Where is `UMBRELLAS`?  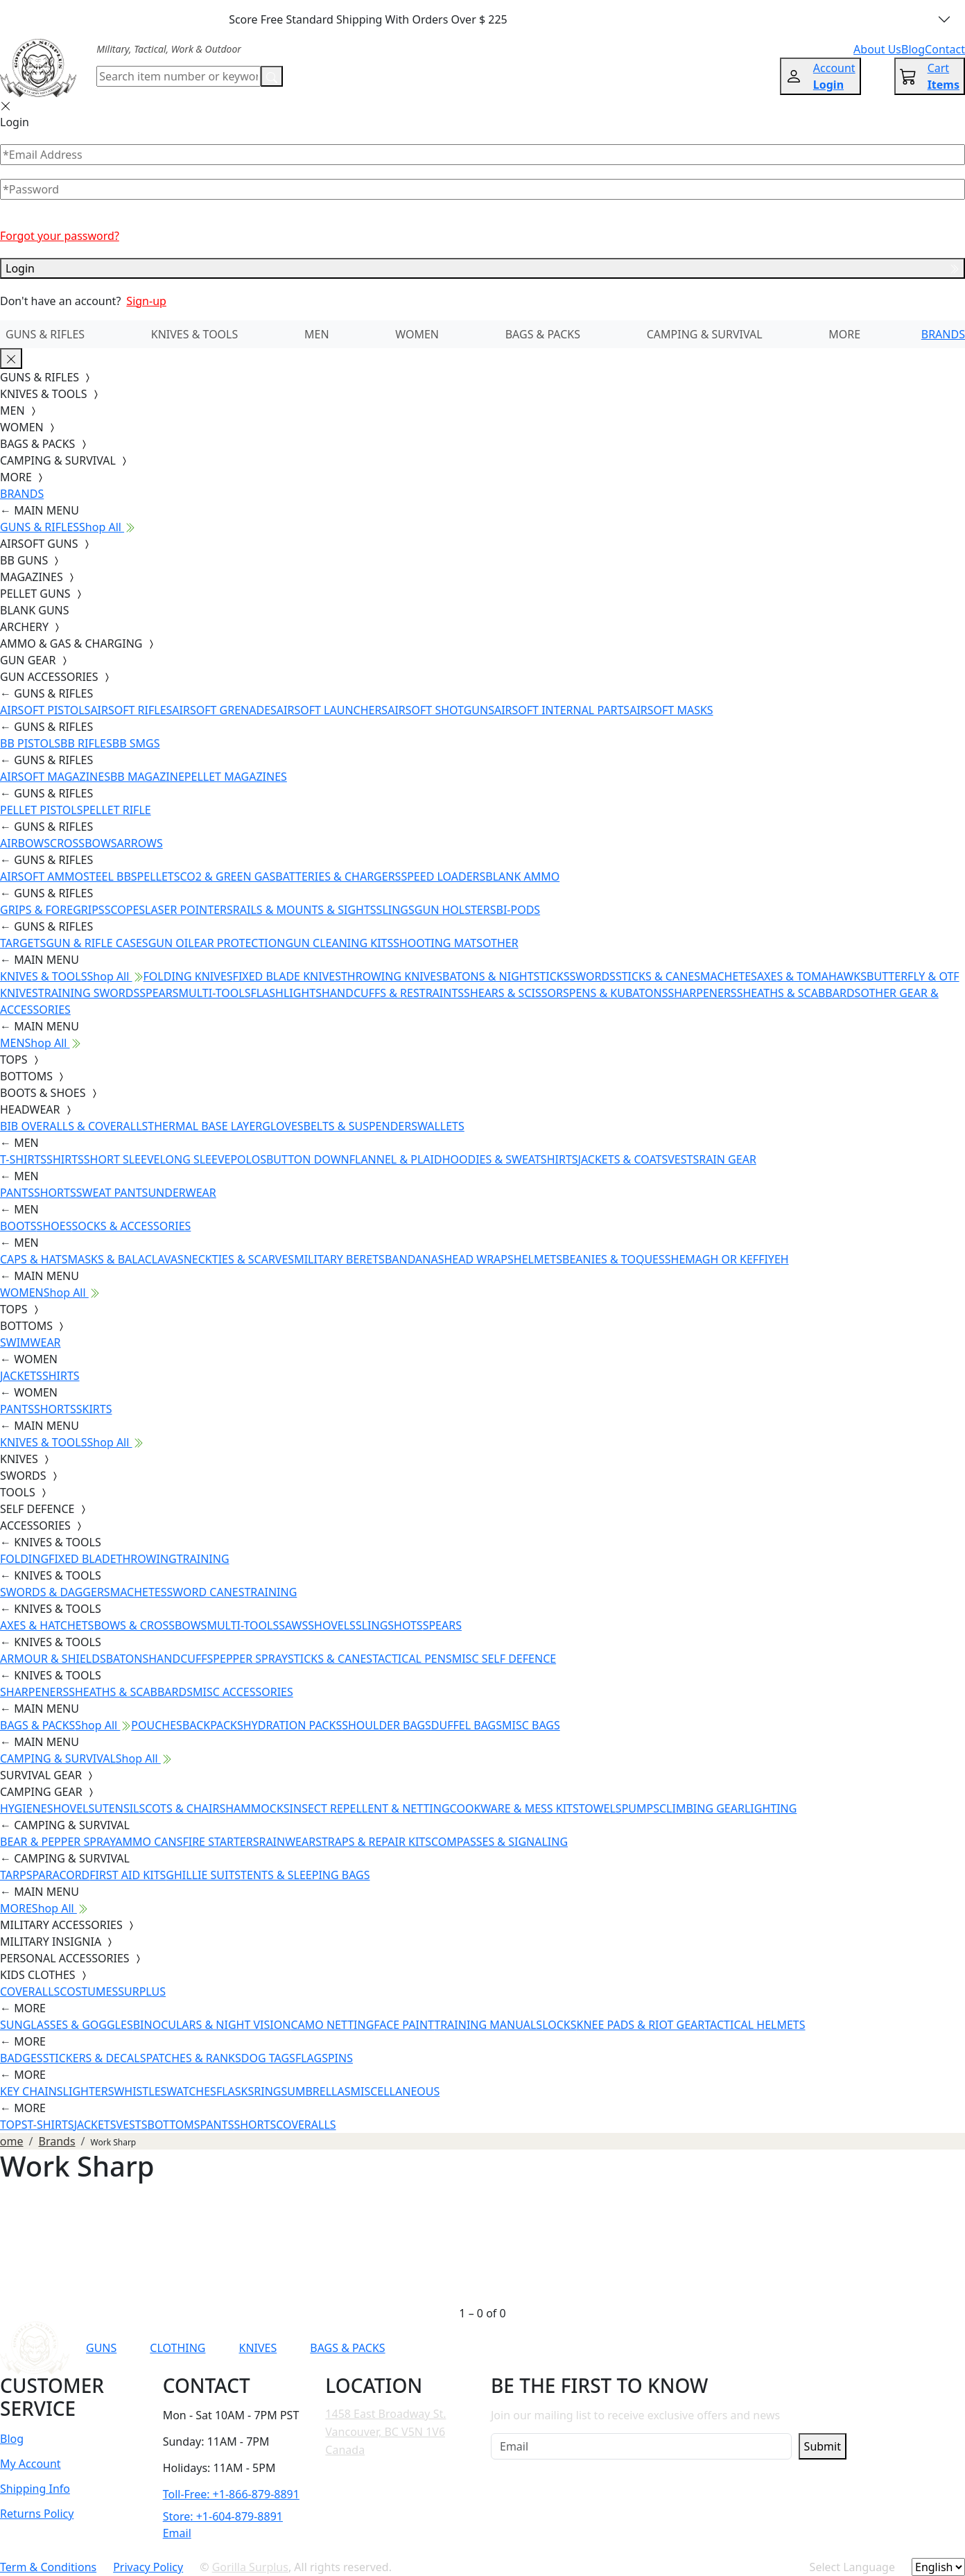
UMBRELLAS is located at coordinates (318, 2091).